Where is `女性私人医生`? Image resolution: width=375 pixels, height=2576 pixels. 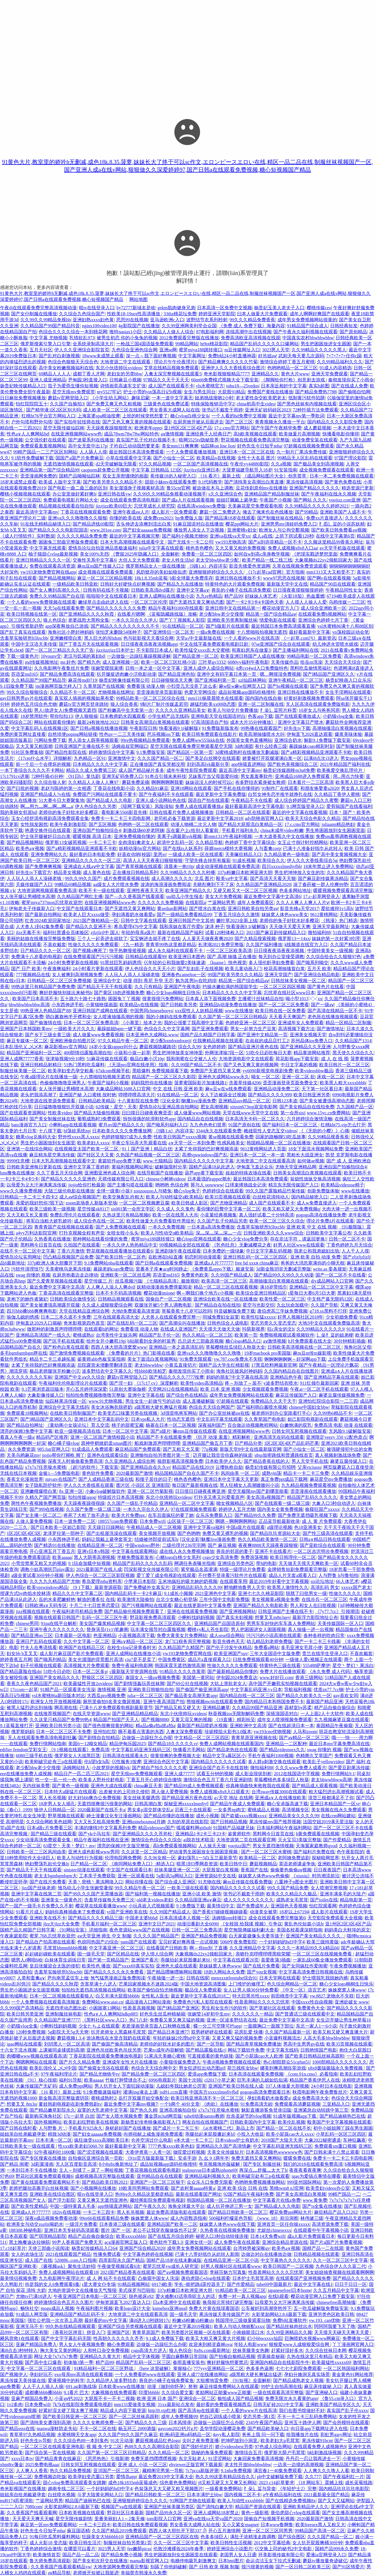 女性私人医生 is located at coordinates (155, 1996).